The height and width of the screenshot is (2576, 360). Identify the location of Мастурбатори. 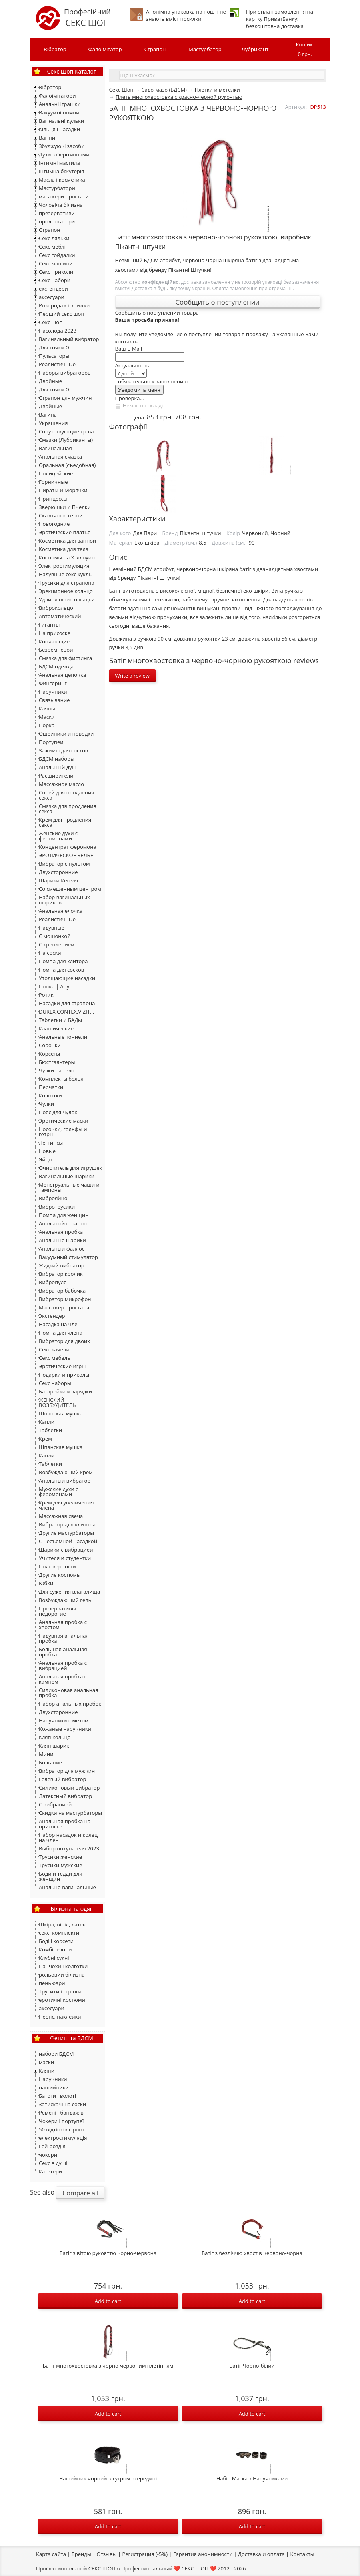
(57, 188).